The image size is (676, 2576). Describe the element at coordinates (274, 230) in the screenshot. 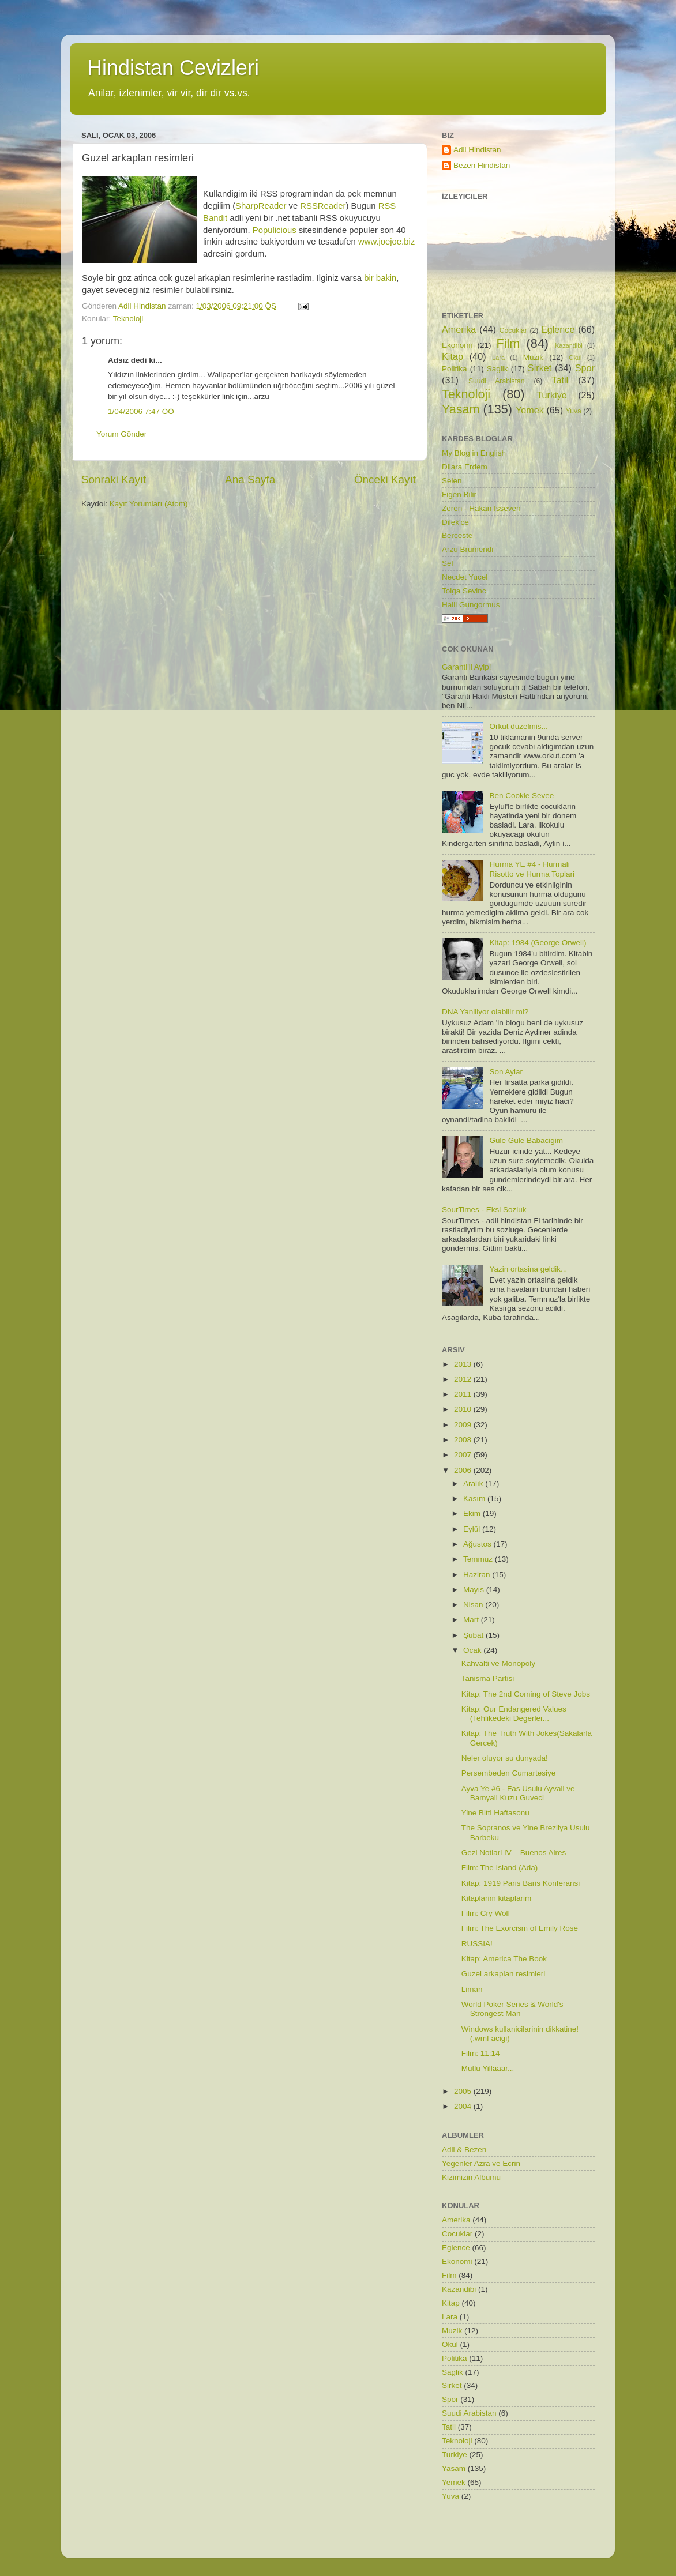

I see `Populicious` at that location.